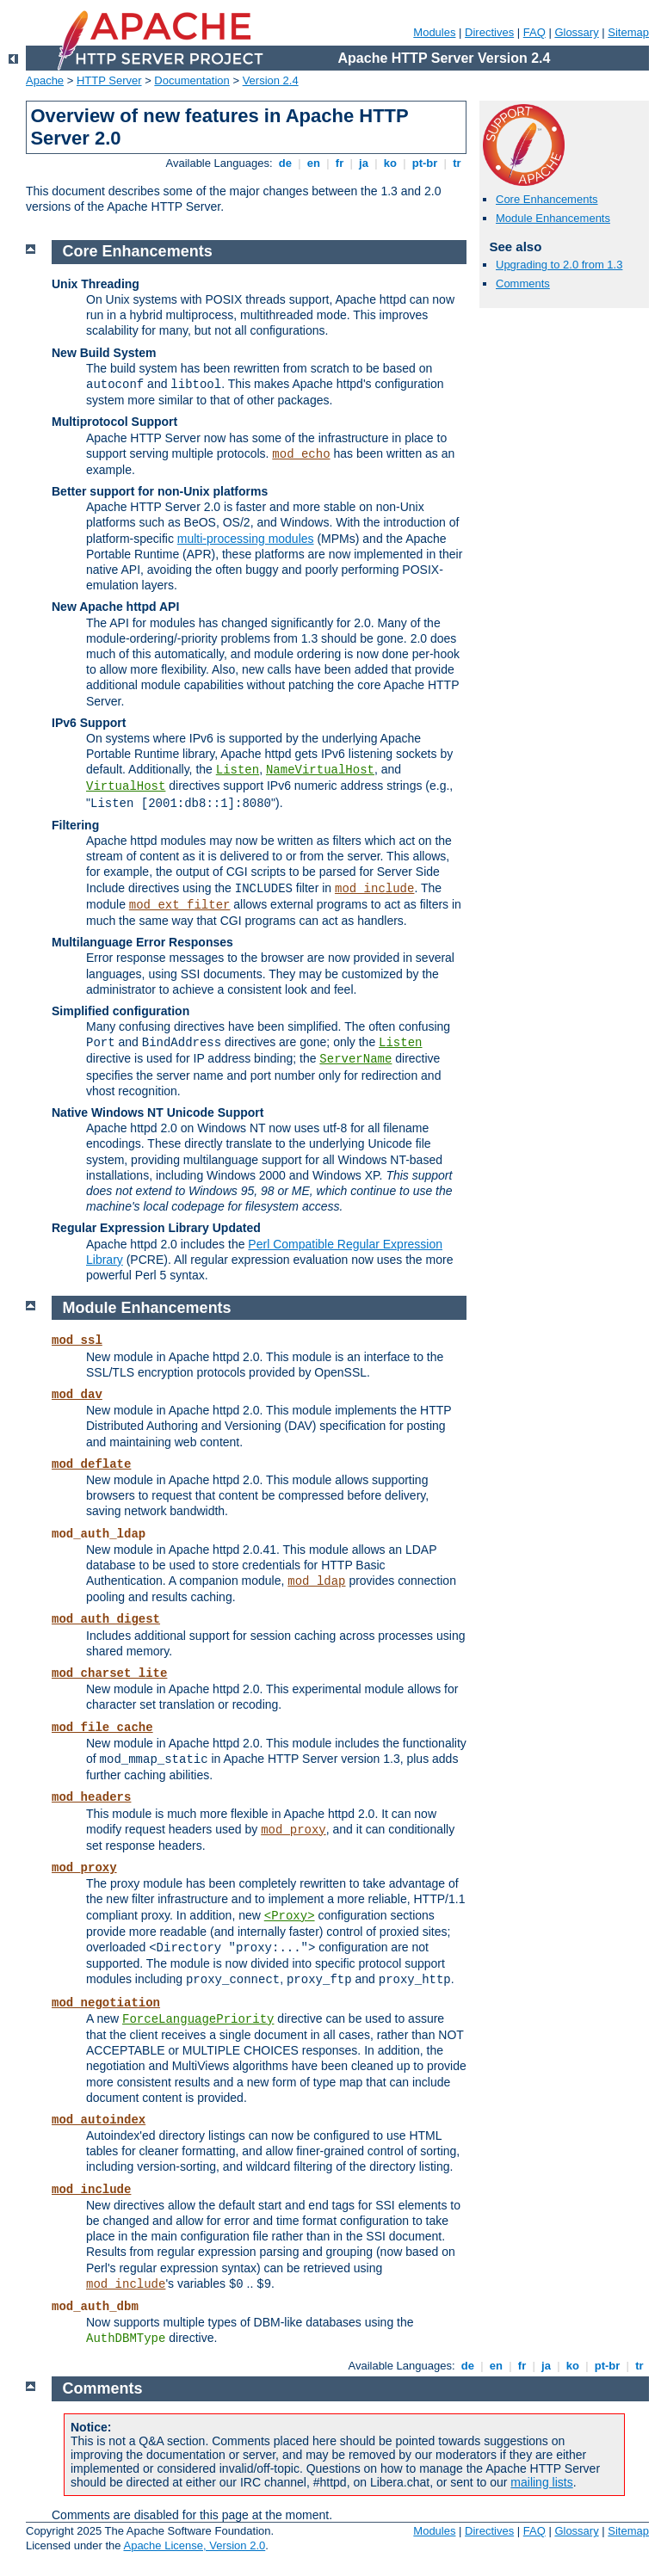 The image size is (661, 2576). I want to click on mod_echo, so click(301, 454).